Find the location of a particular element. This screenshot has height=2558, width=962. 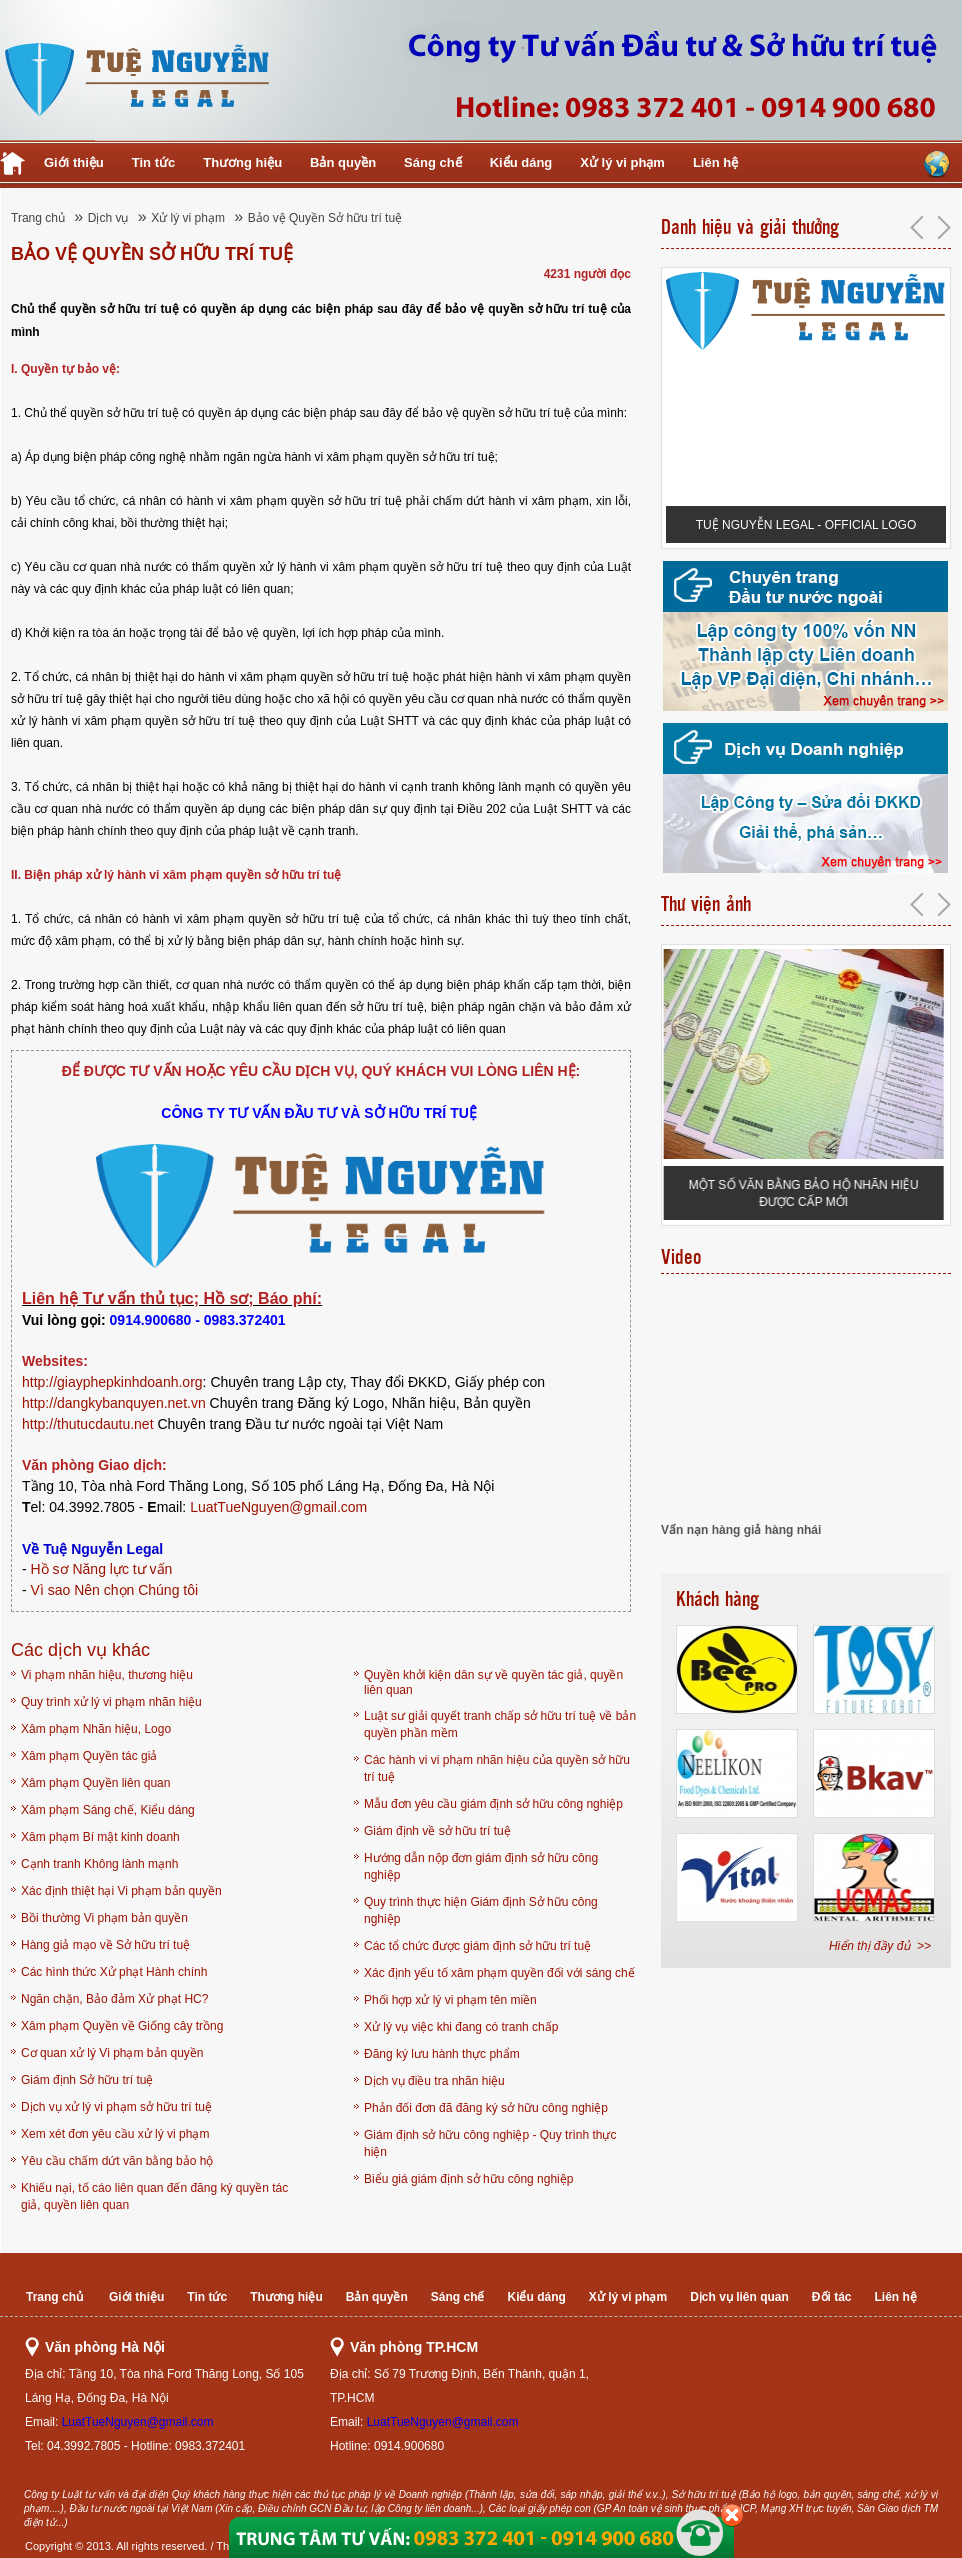

Hồ sơ Năng lực tư vấn is located at coordinates (102, 1569).